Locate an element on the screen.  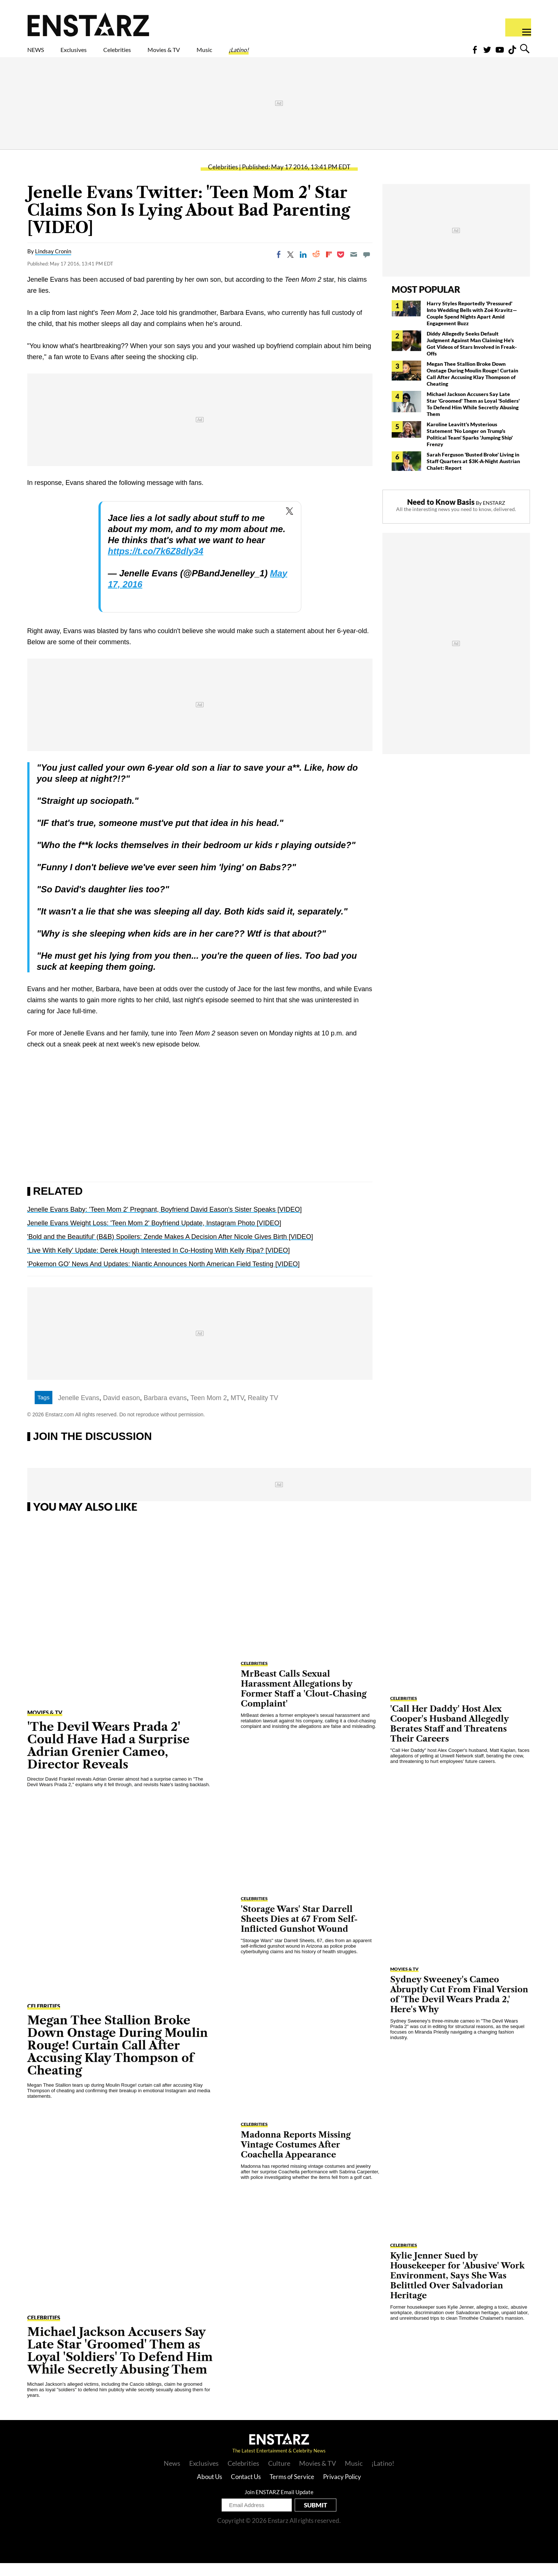
Karoline Leavitt's Mysterious Statement 'No Longer on Trump's Political Team' Sparks 'Jumping Ship' Frenzy is located at coordinates (470, 447).